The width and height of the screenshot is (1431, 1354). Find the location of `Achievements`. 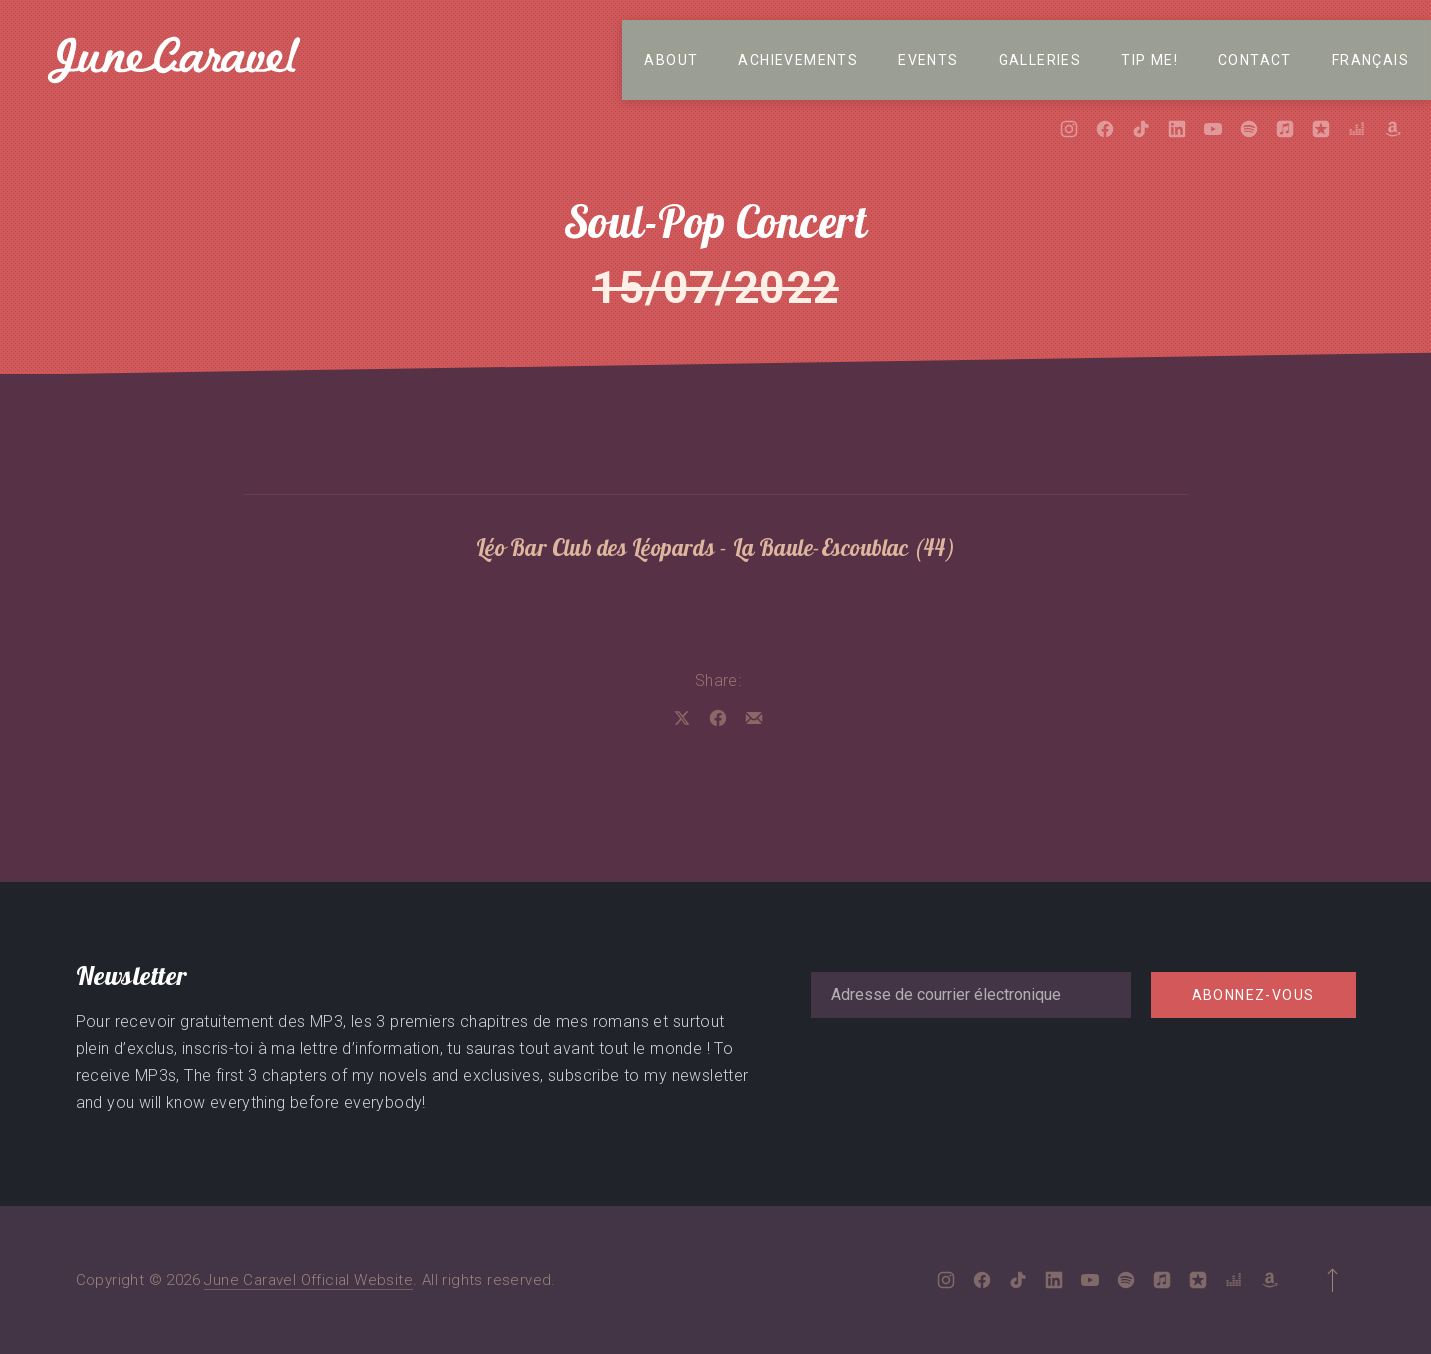

Achievements is located at coordinates (798, 60).